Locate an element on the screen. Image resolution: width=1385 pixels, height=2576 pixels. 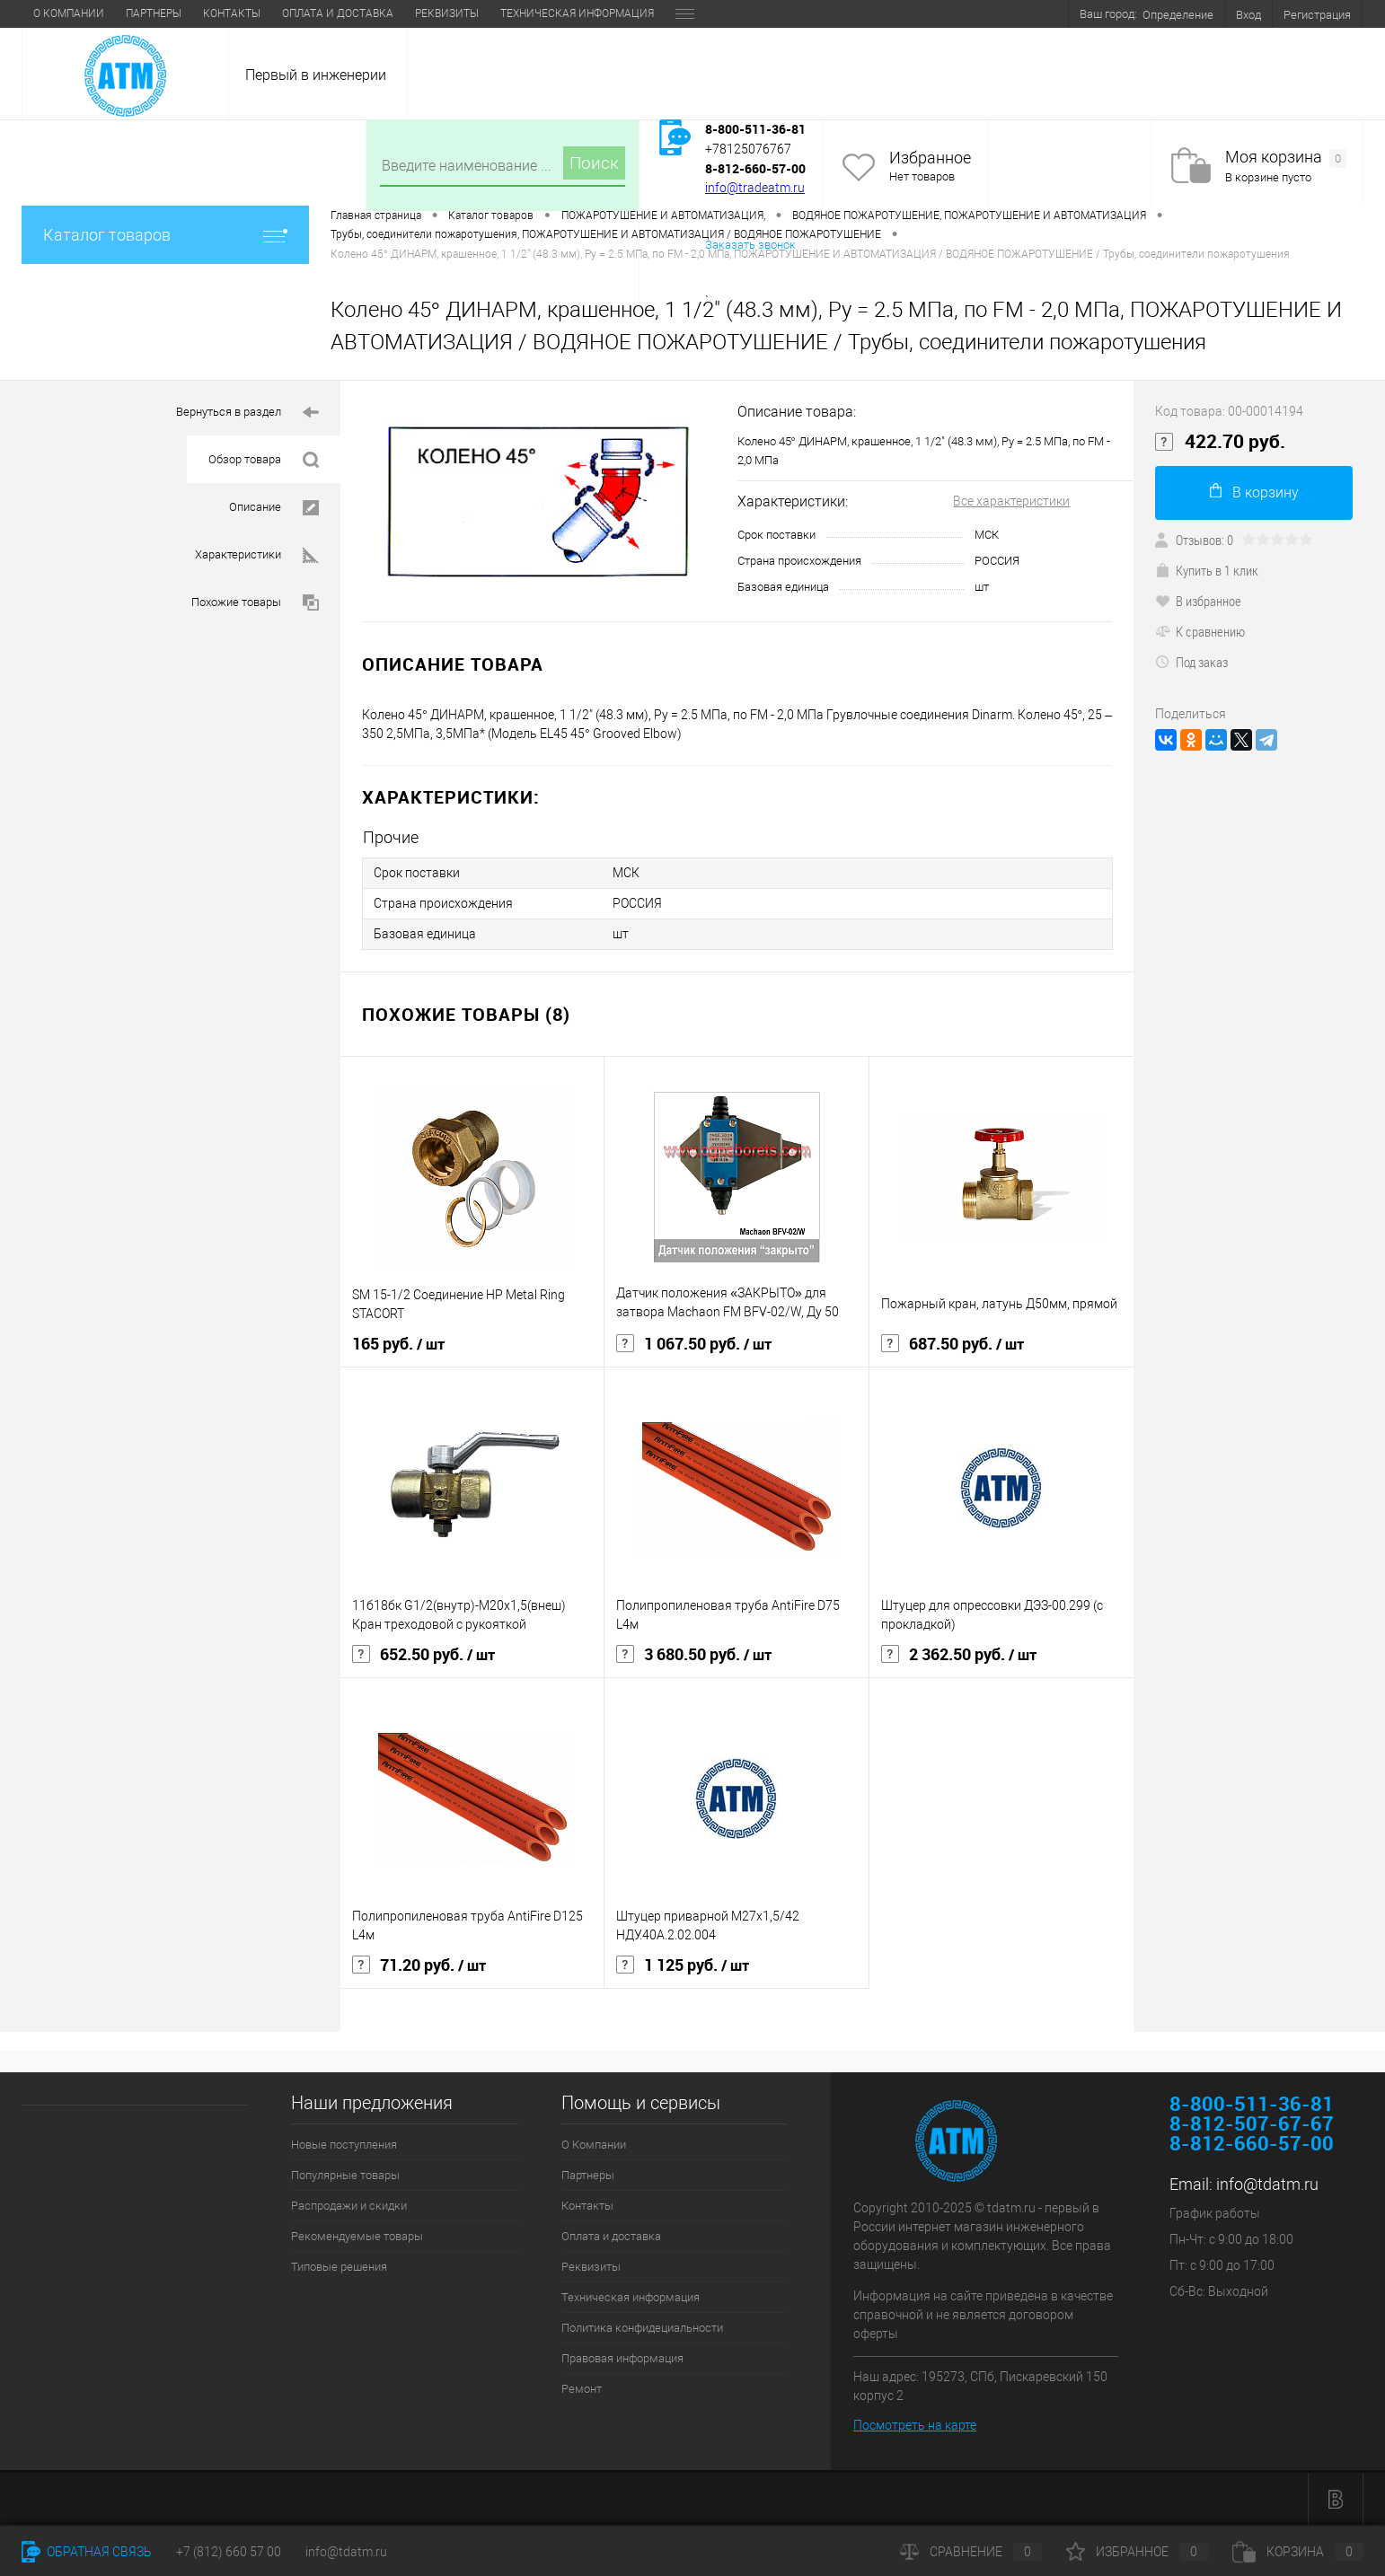
Популярные товары is located at coordinates (345, 2175).